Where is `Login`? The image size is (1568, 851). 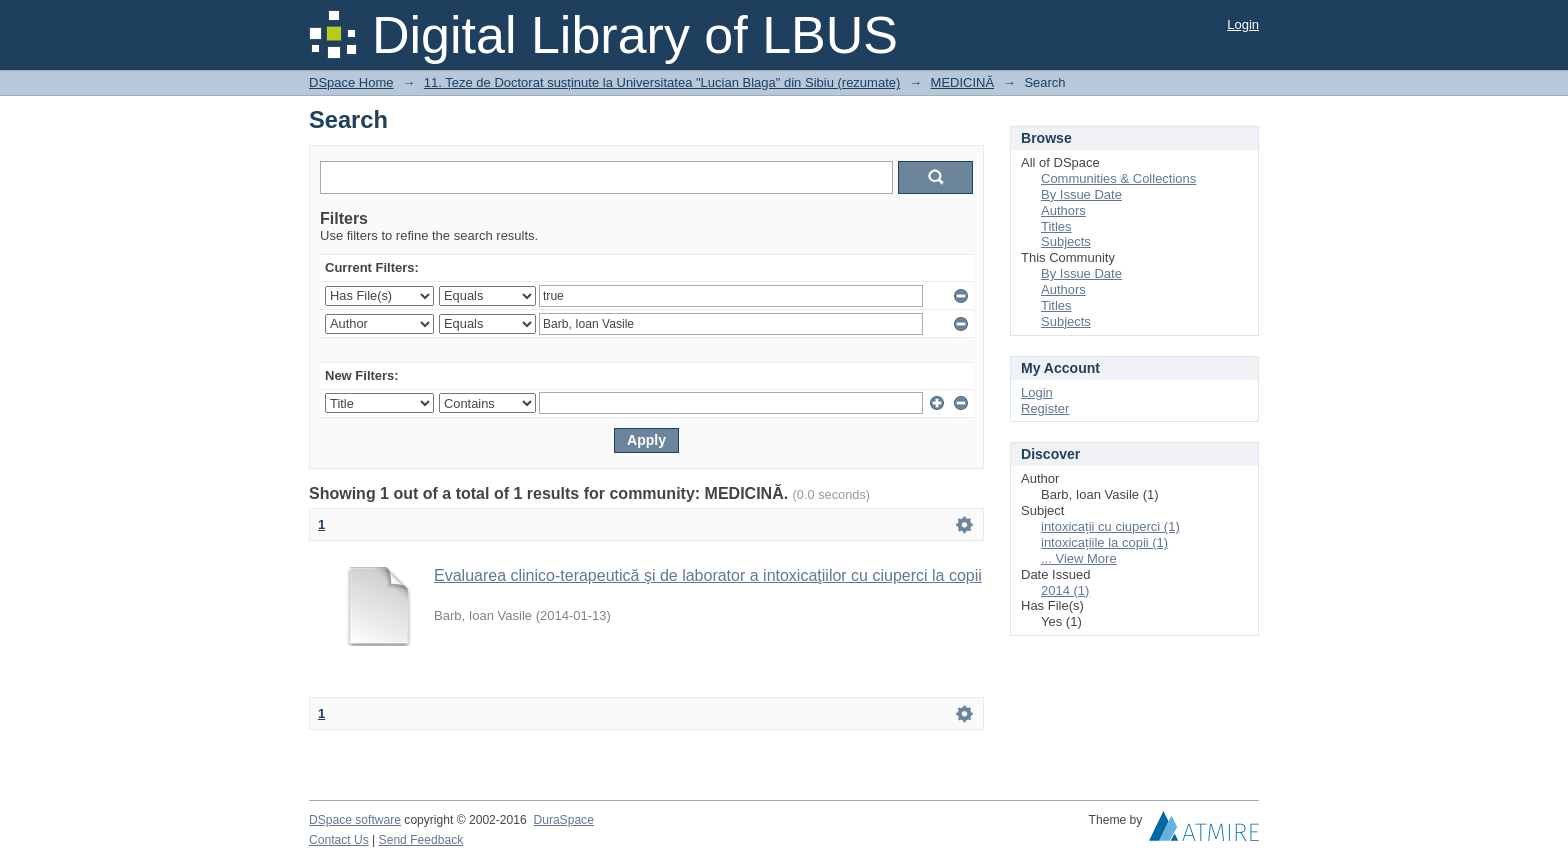 Login is located at coordinates (1243, 24).